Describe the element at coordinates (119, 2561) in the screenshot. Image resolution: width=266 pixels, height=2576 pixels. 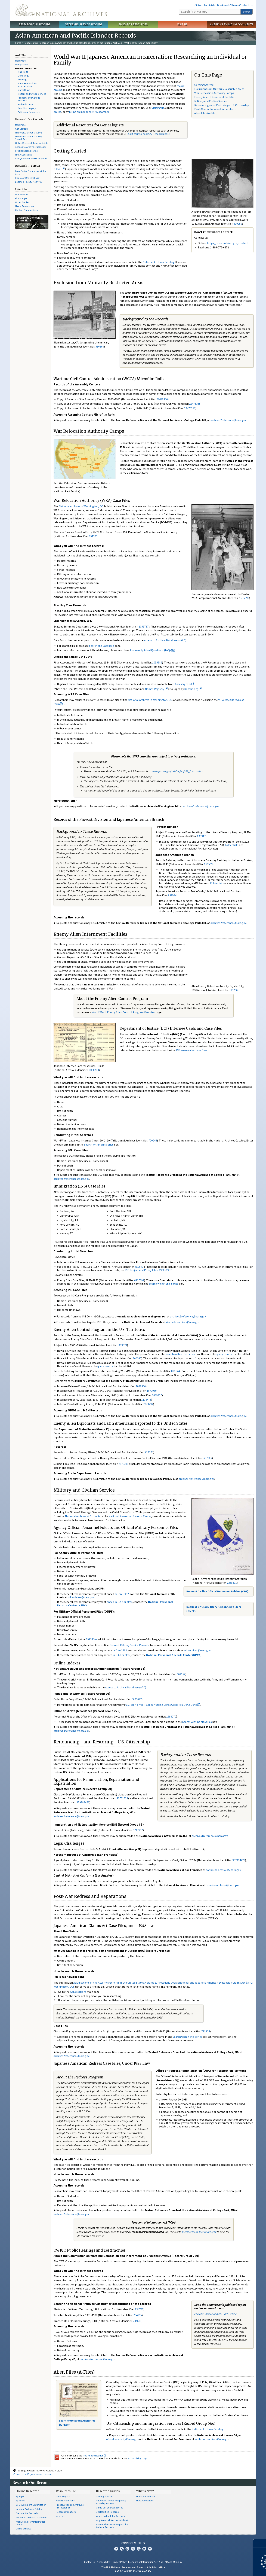
I see `Privacy Policy` at that location.